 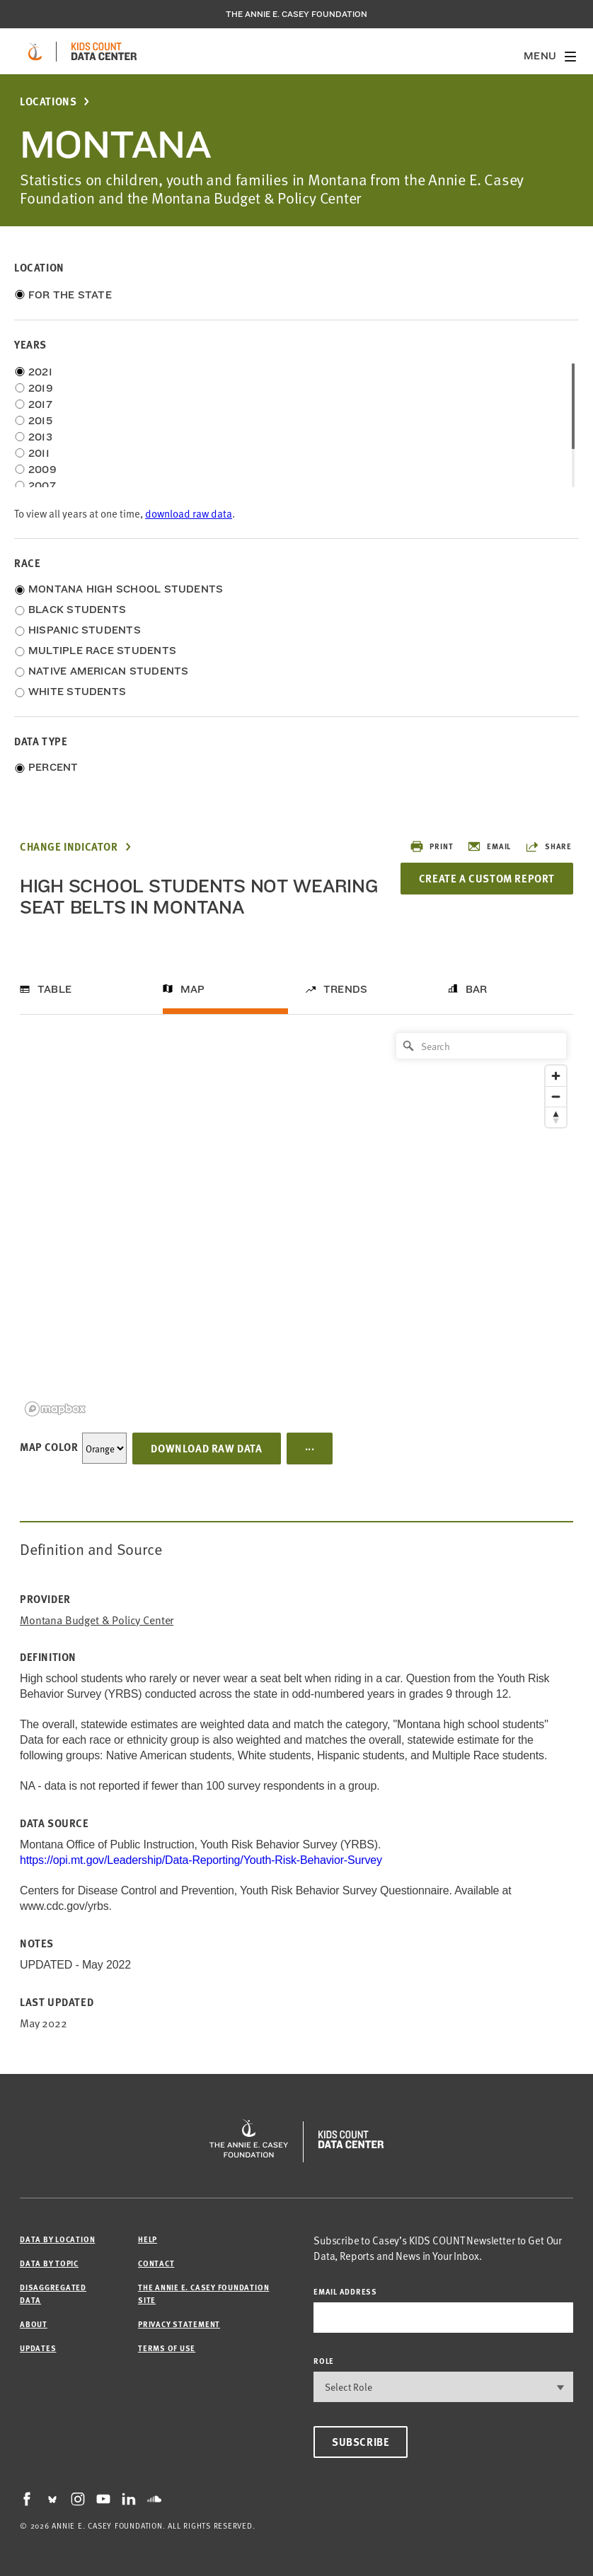 I want to click on https://opi.mt.gov/Leadership/Data-Reporting/Youth-Risk-Behavior-Survey, so click(x=201, y=1860).